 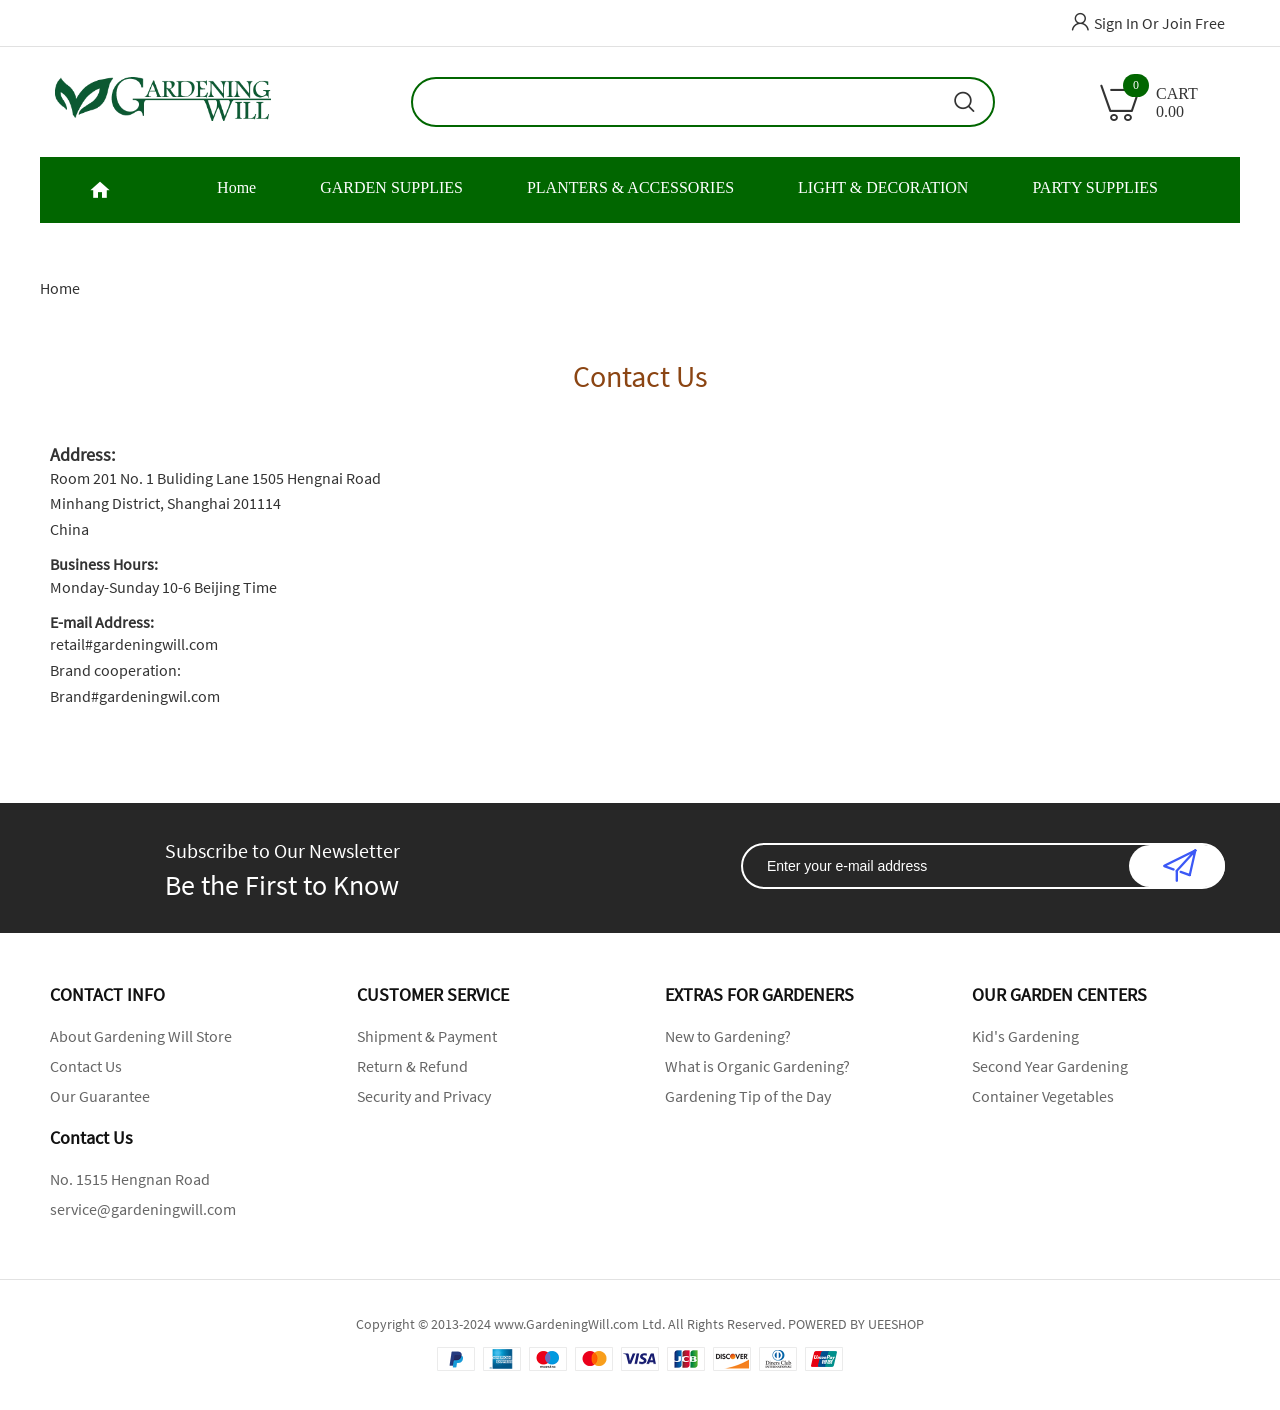 I want to click on Kid's Gardening, so click(x=1025, y=1036).